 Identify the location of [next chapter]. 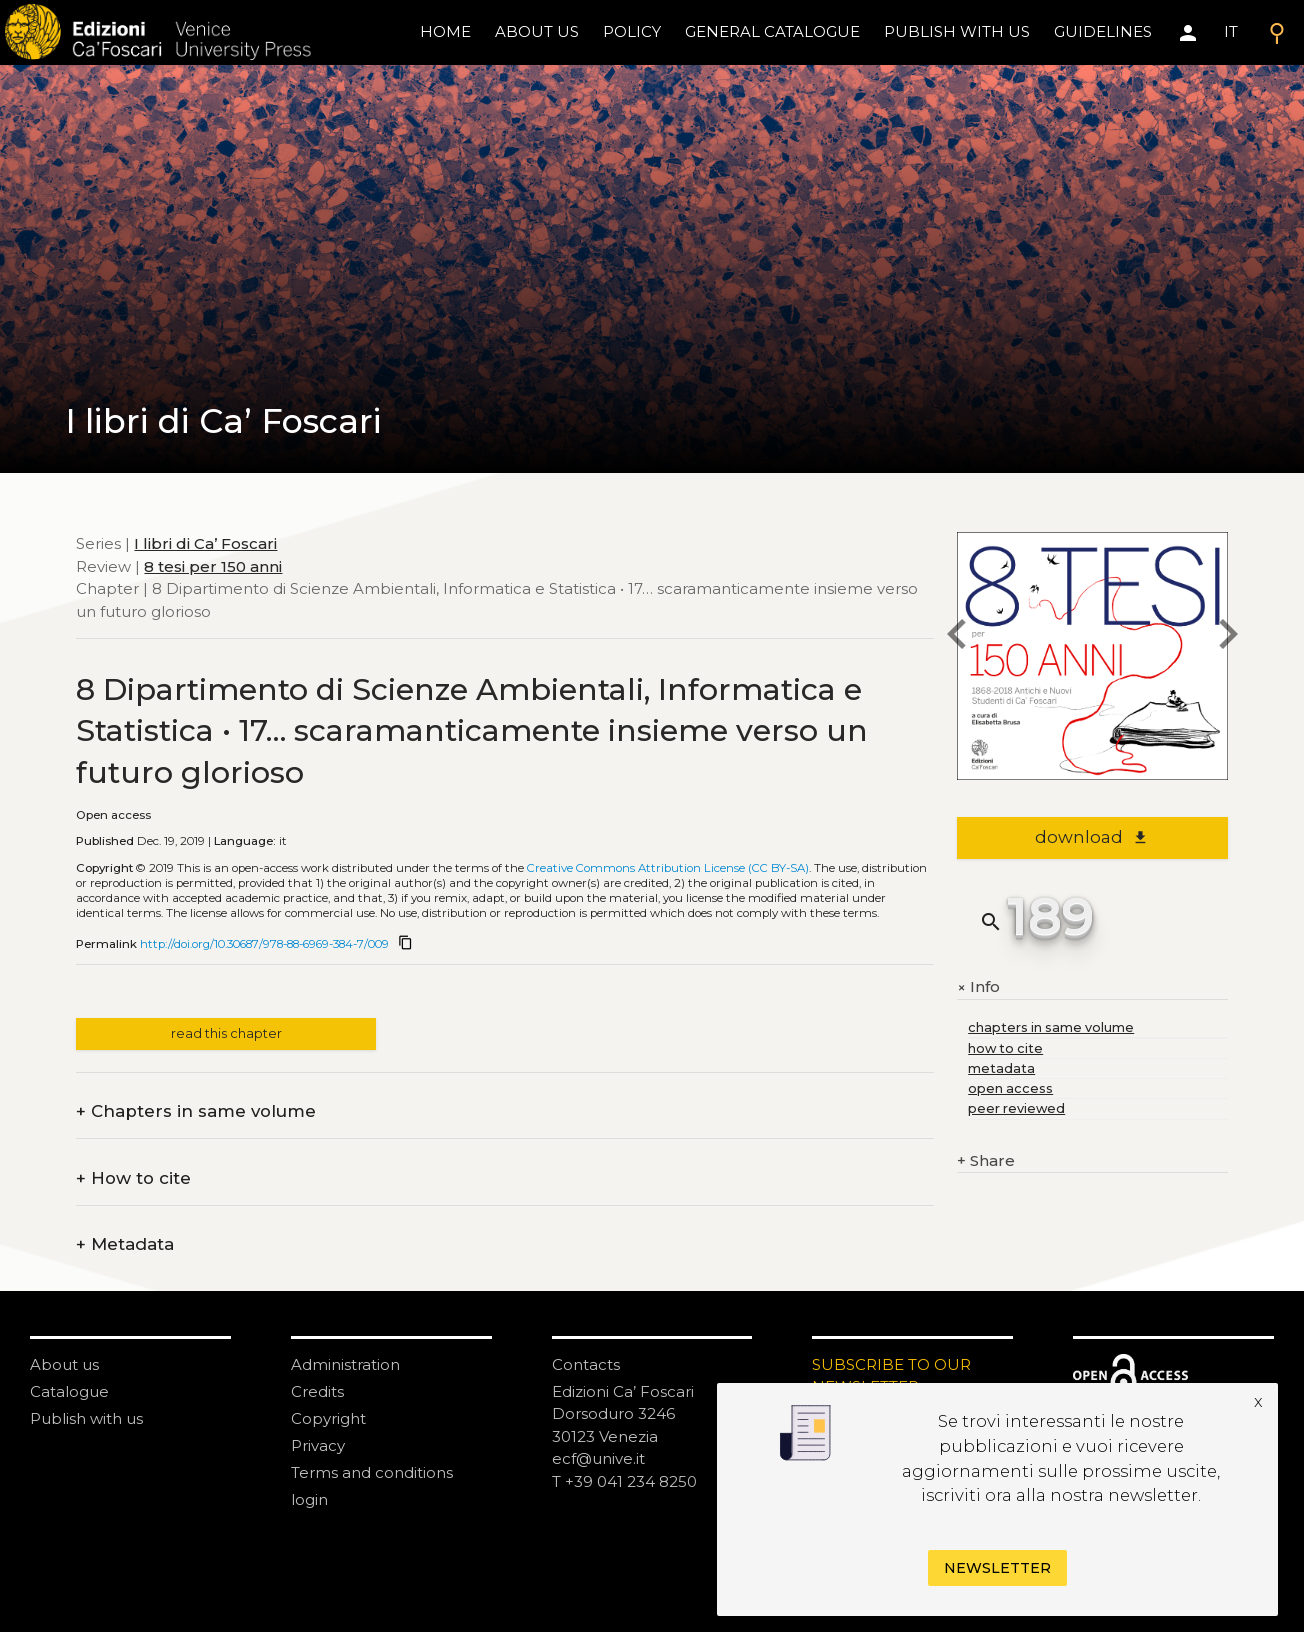
(1228, 637).